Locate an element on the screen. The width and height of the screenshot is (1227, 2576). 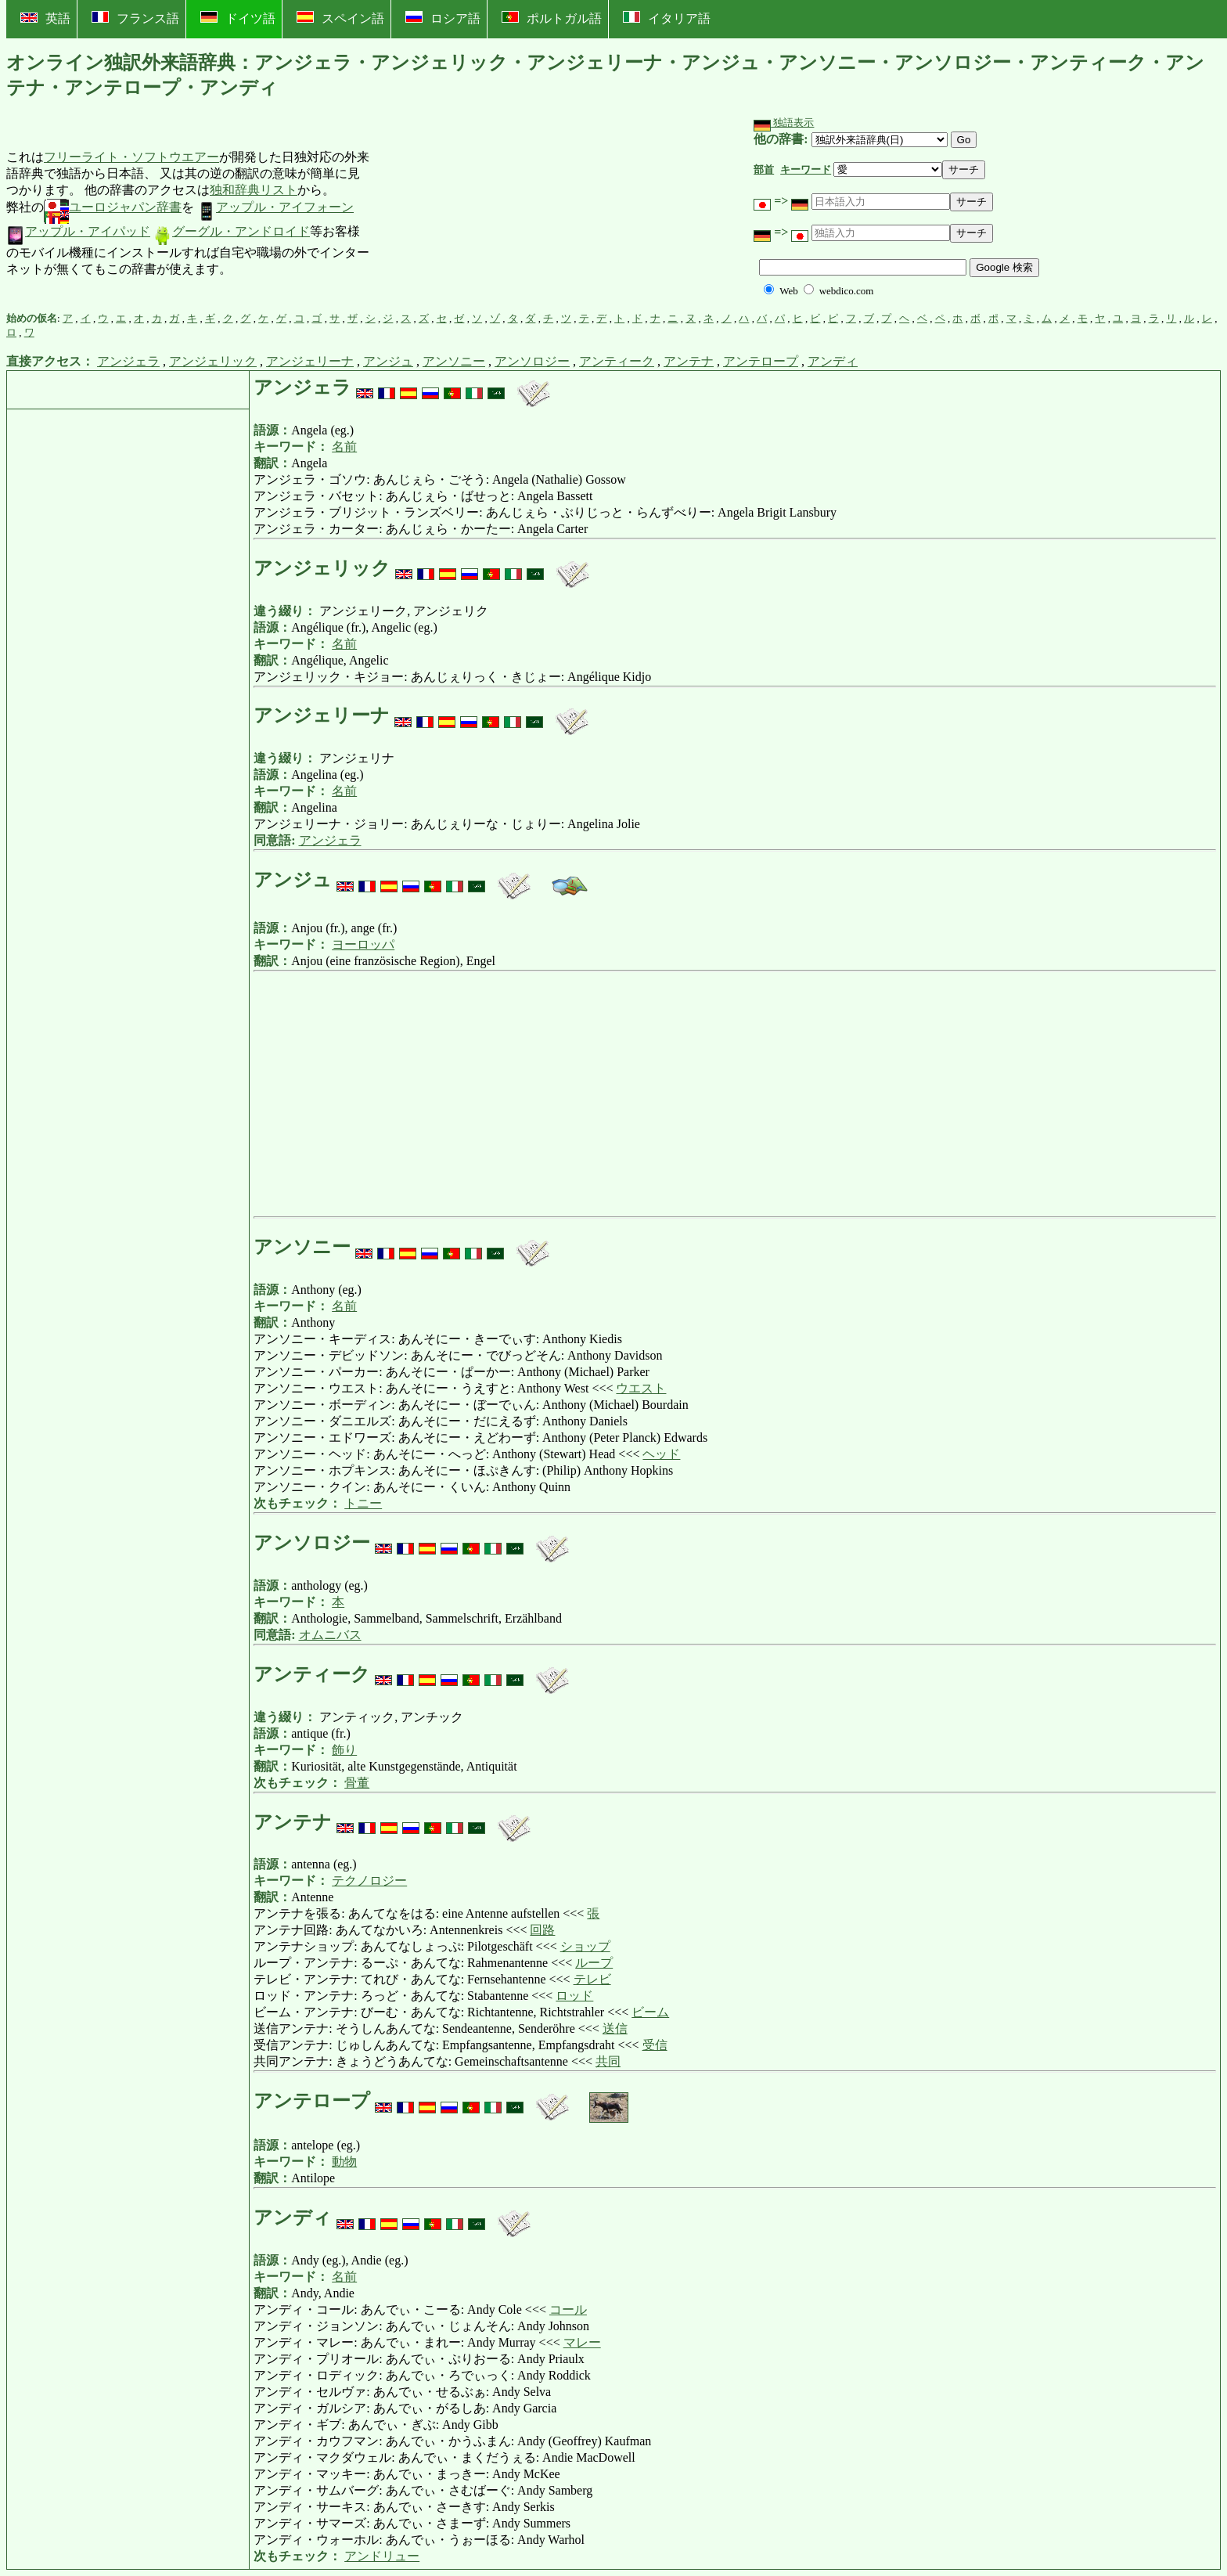
名前 is located at coordinates (344, 446).